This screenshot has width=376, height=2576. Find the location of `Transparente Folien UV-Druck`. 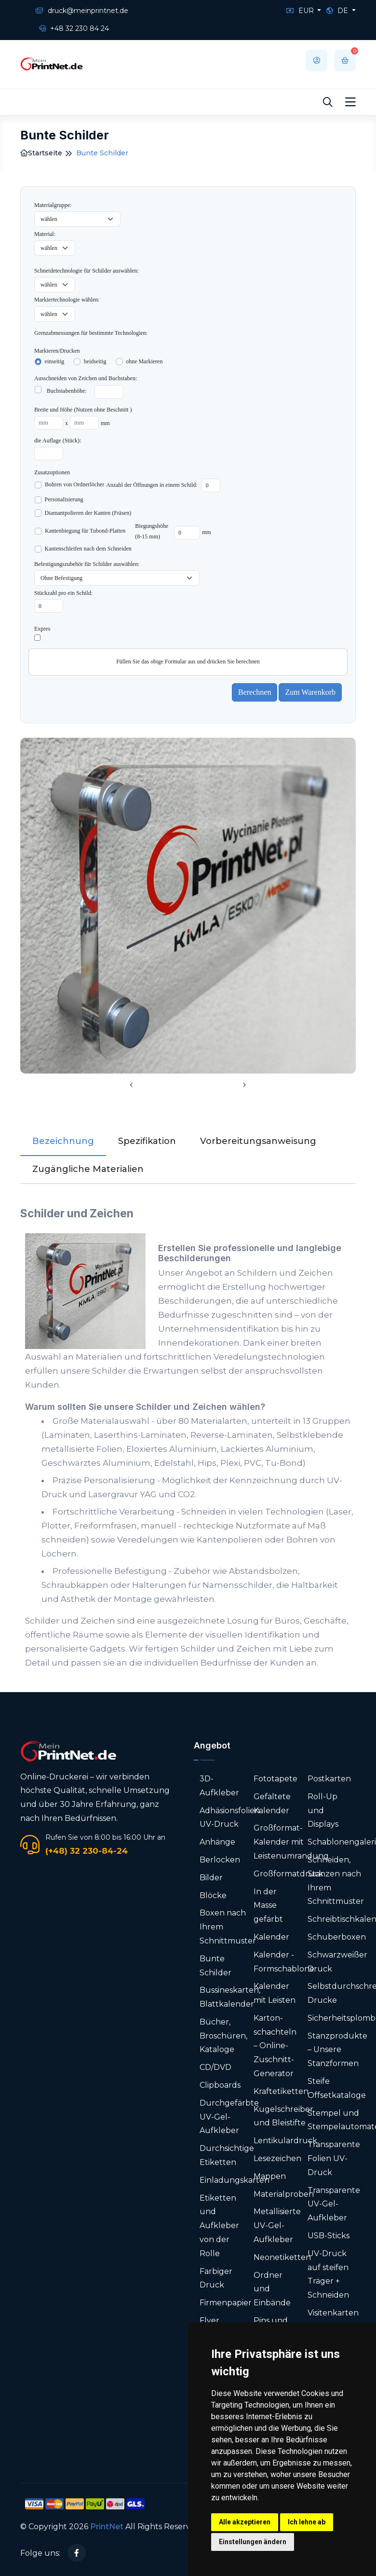

Transparente Folien UV-Druck is located at coordinates (334, 2158).